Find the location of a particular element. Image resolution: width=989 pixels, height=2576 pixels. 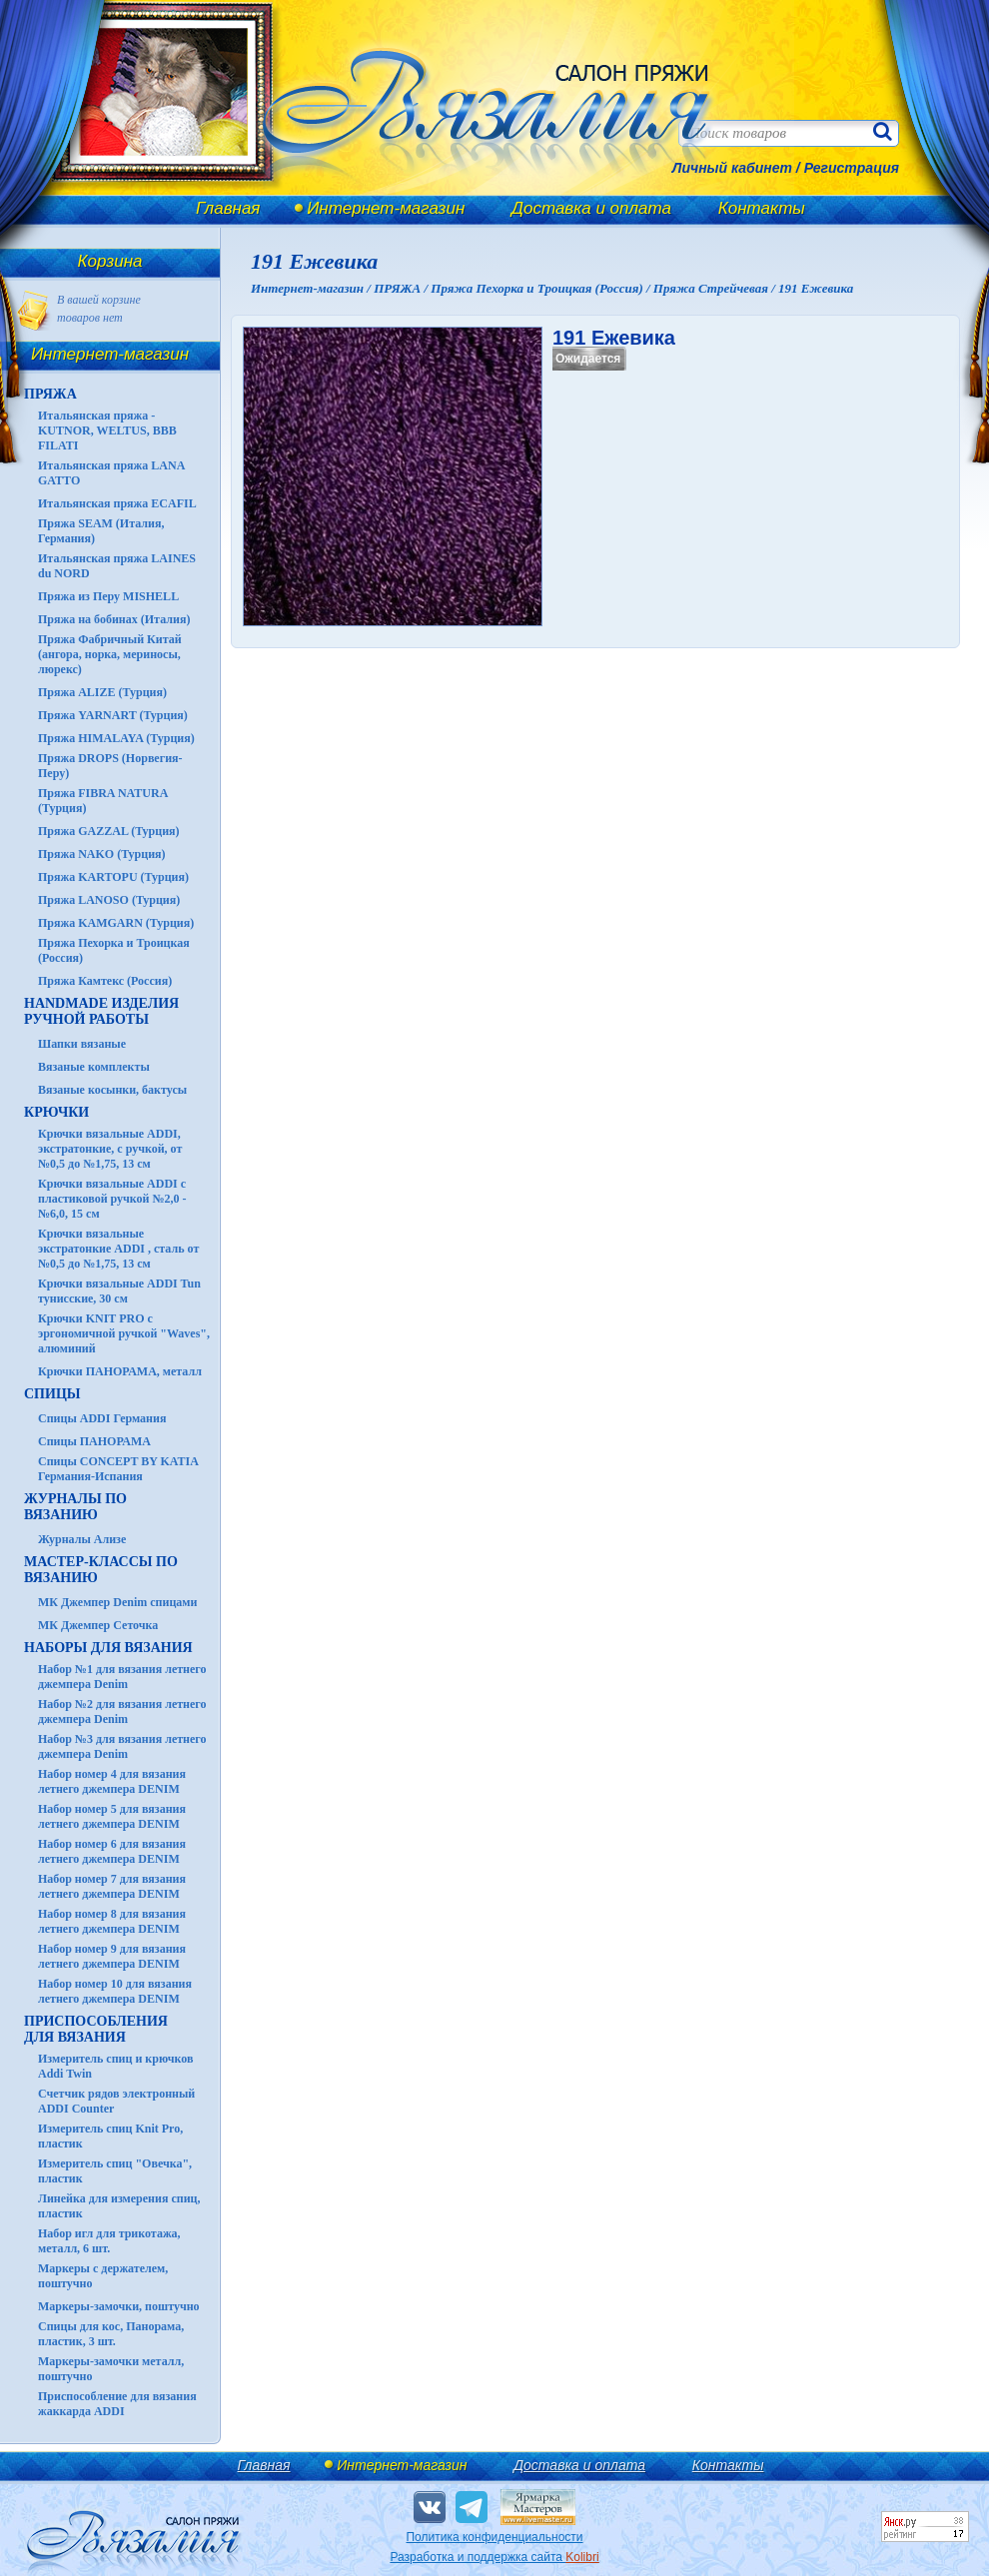

Наборы для вязания is located at coordinates (108, 1647).